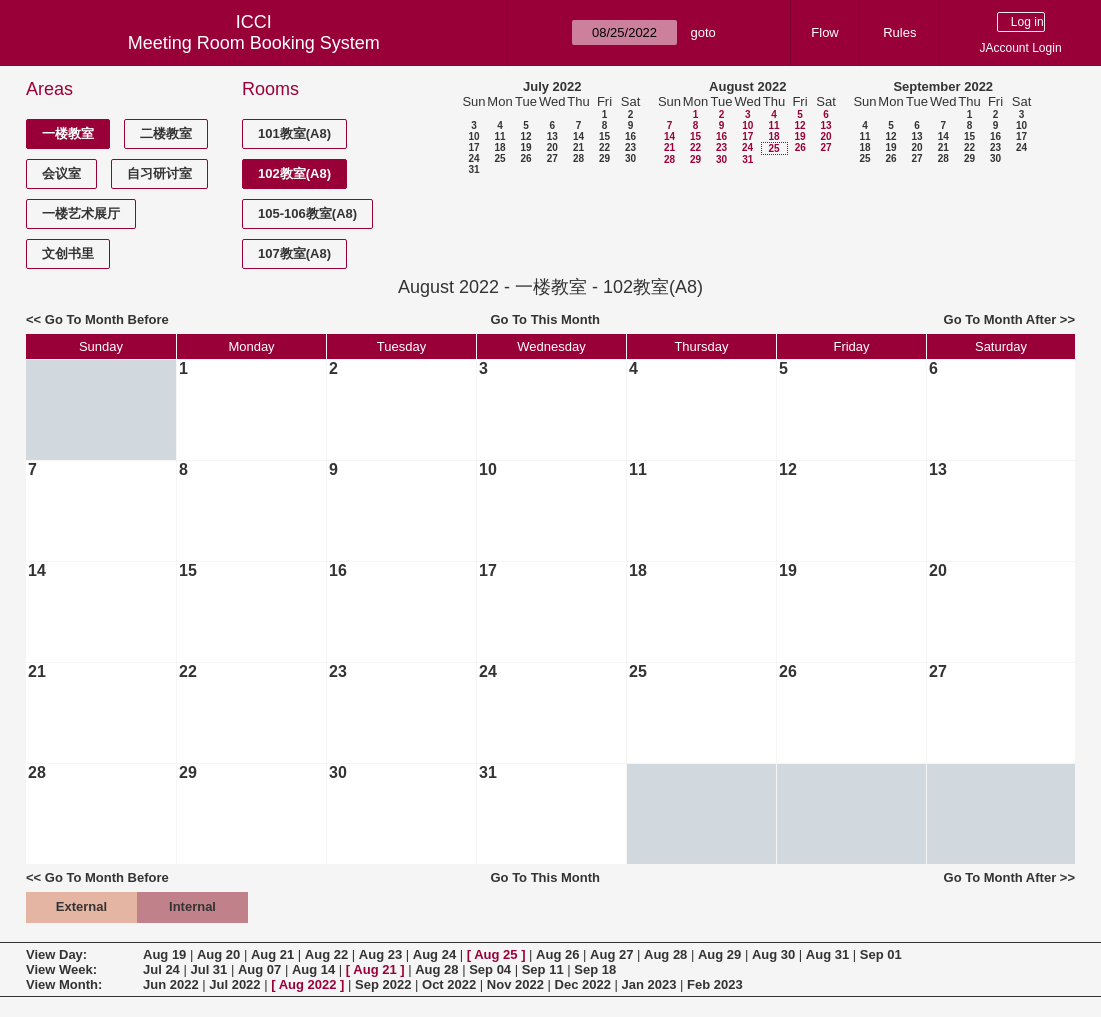  I want to click on Aug 28, so click(665, 954).